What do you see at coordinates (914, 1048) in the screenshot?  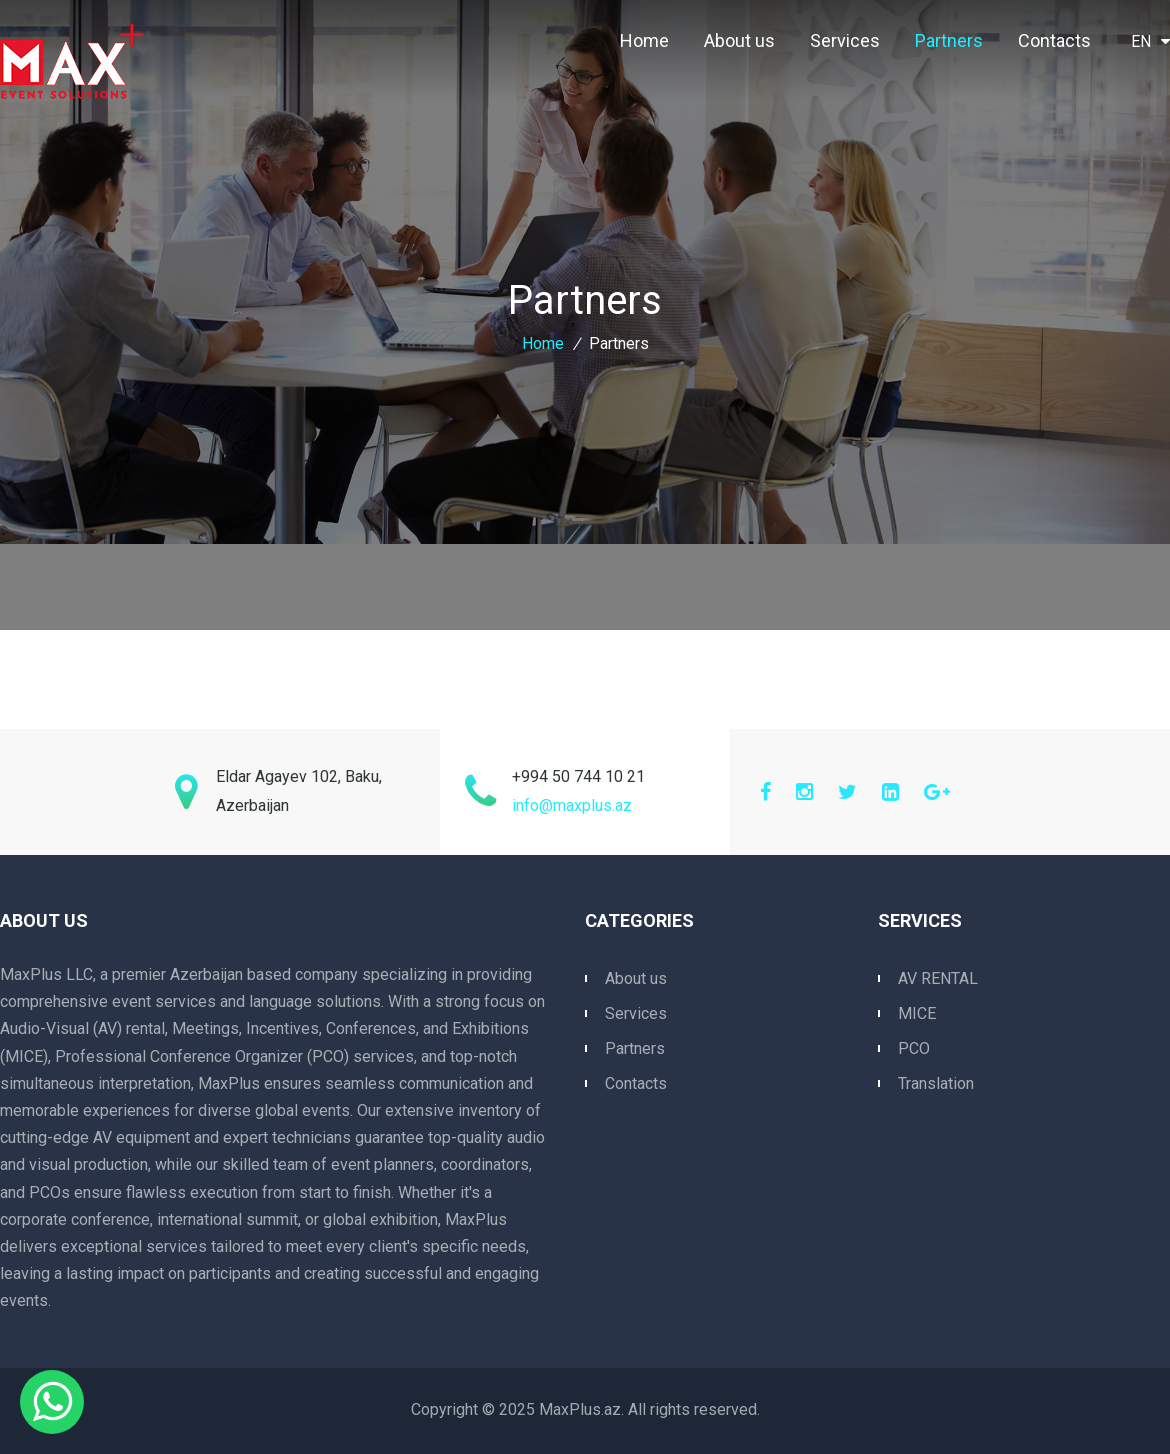 I see `PCO` at bounding box center [914, 1048].